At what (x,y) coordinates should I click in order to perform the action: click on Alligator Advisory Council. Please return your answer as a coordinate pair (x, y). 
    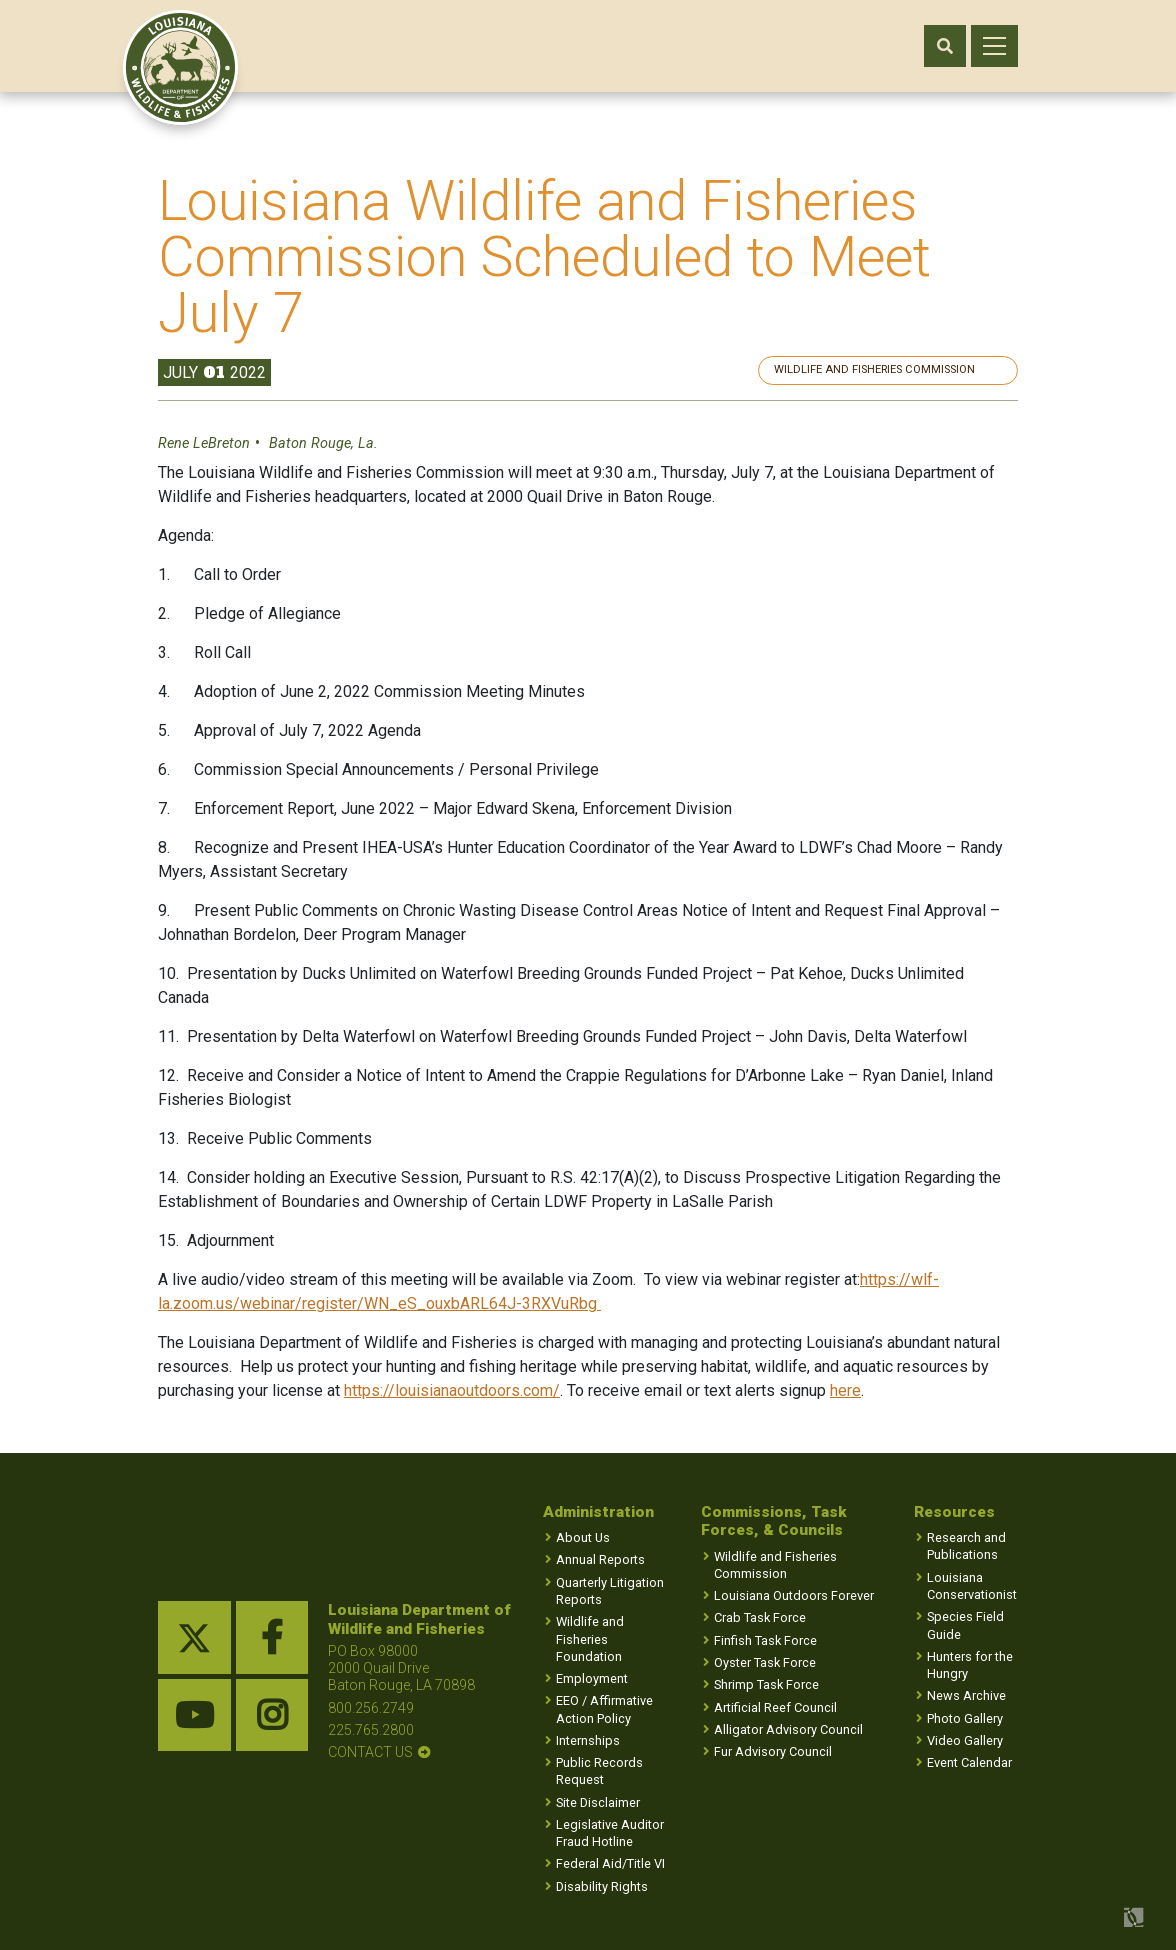
    Looking at the image, I should click on (788, 1729).